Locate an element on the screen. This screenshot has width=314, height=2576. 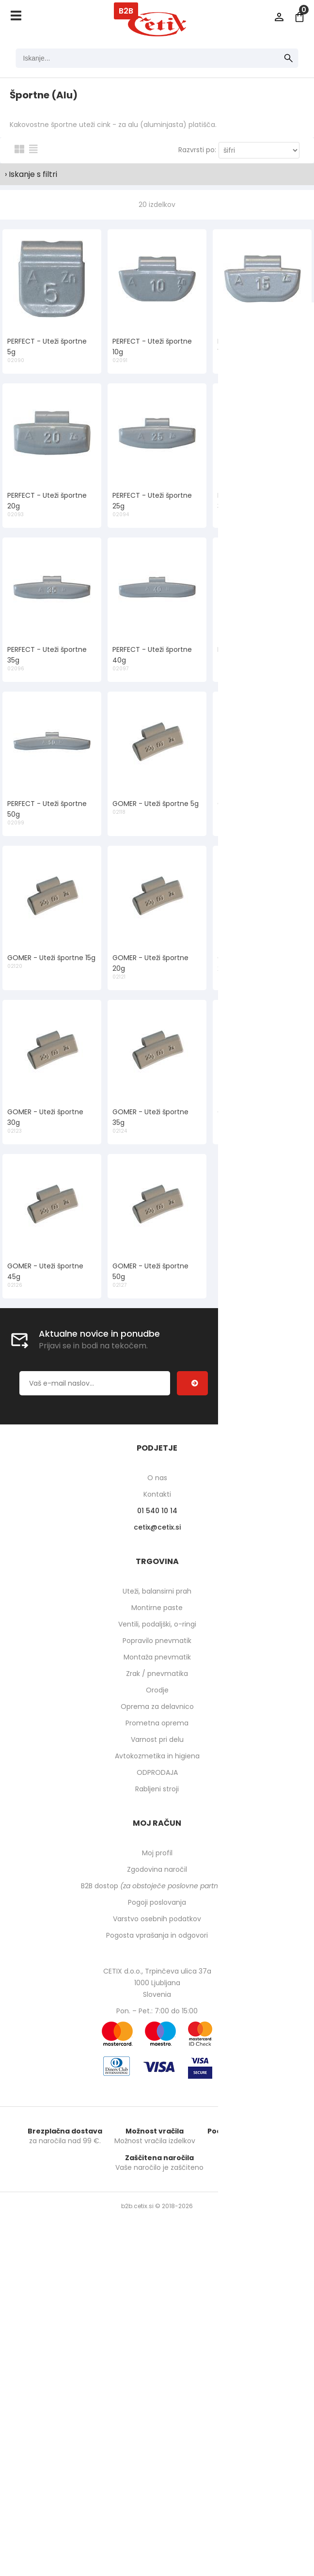
Kontakti is located at coordinates (157, 1494).